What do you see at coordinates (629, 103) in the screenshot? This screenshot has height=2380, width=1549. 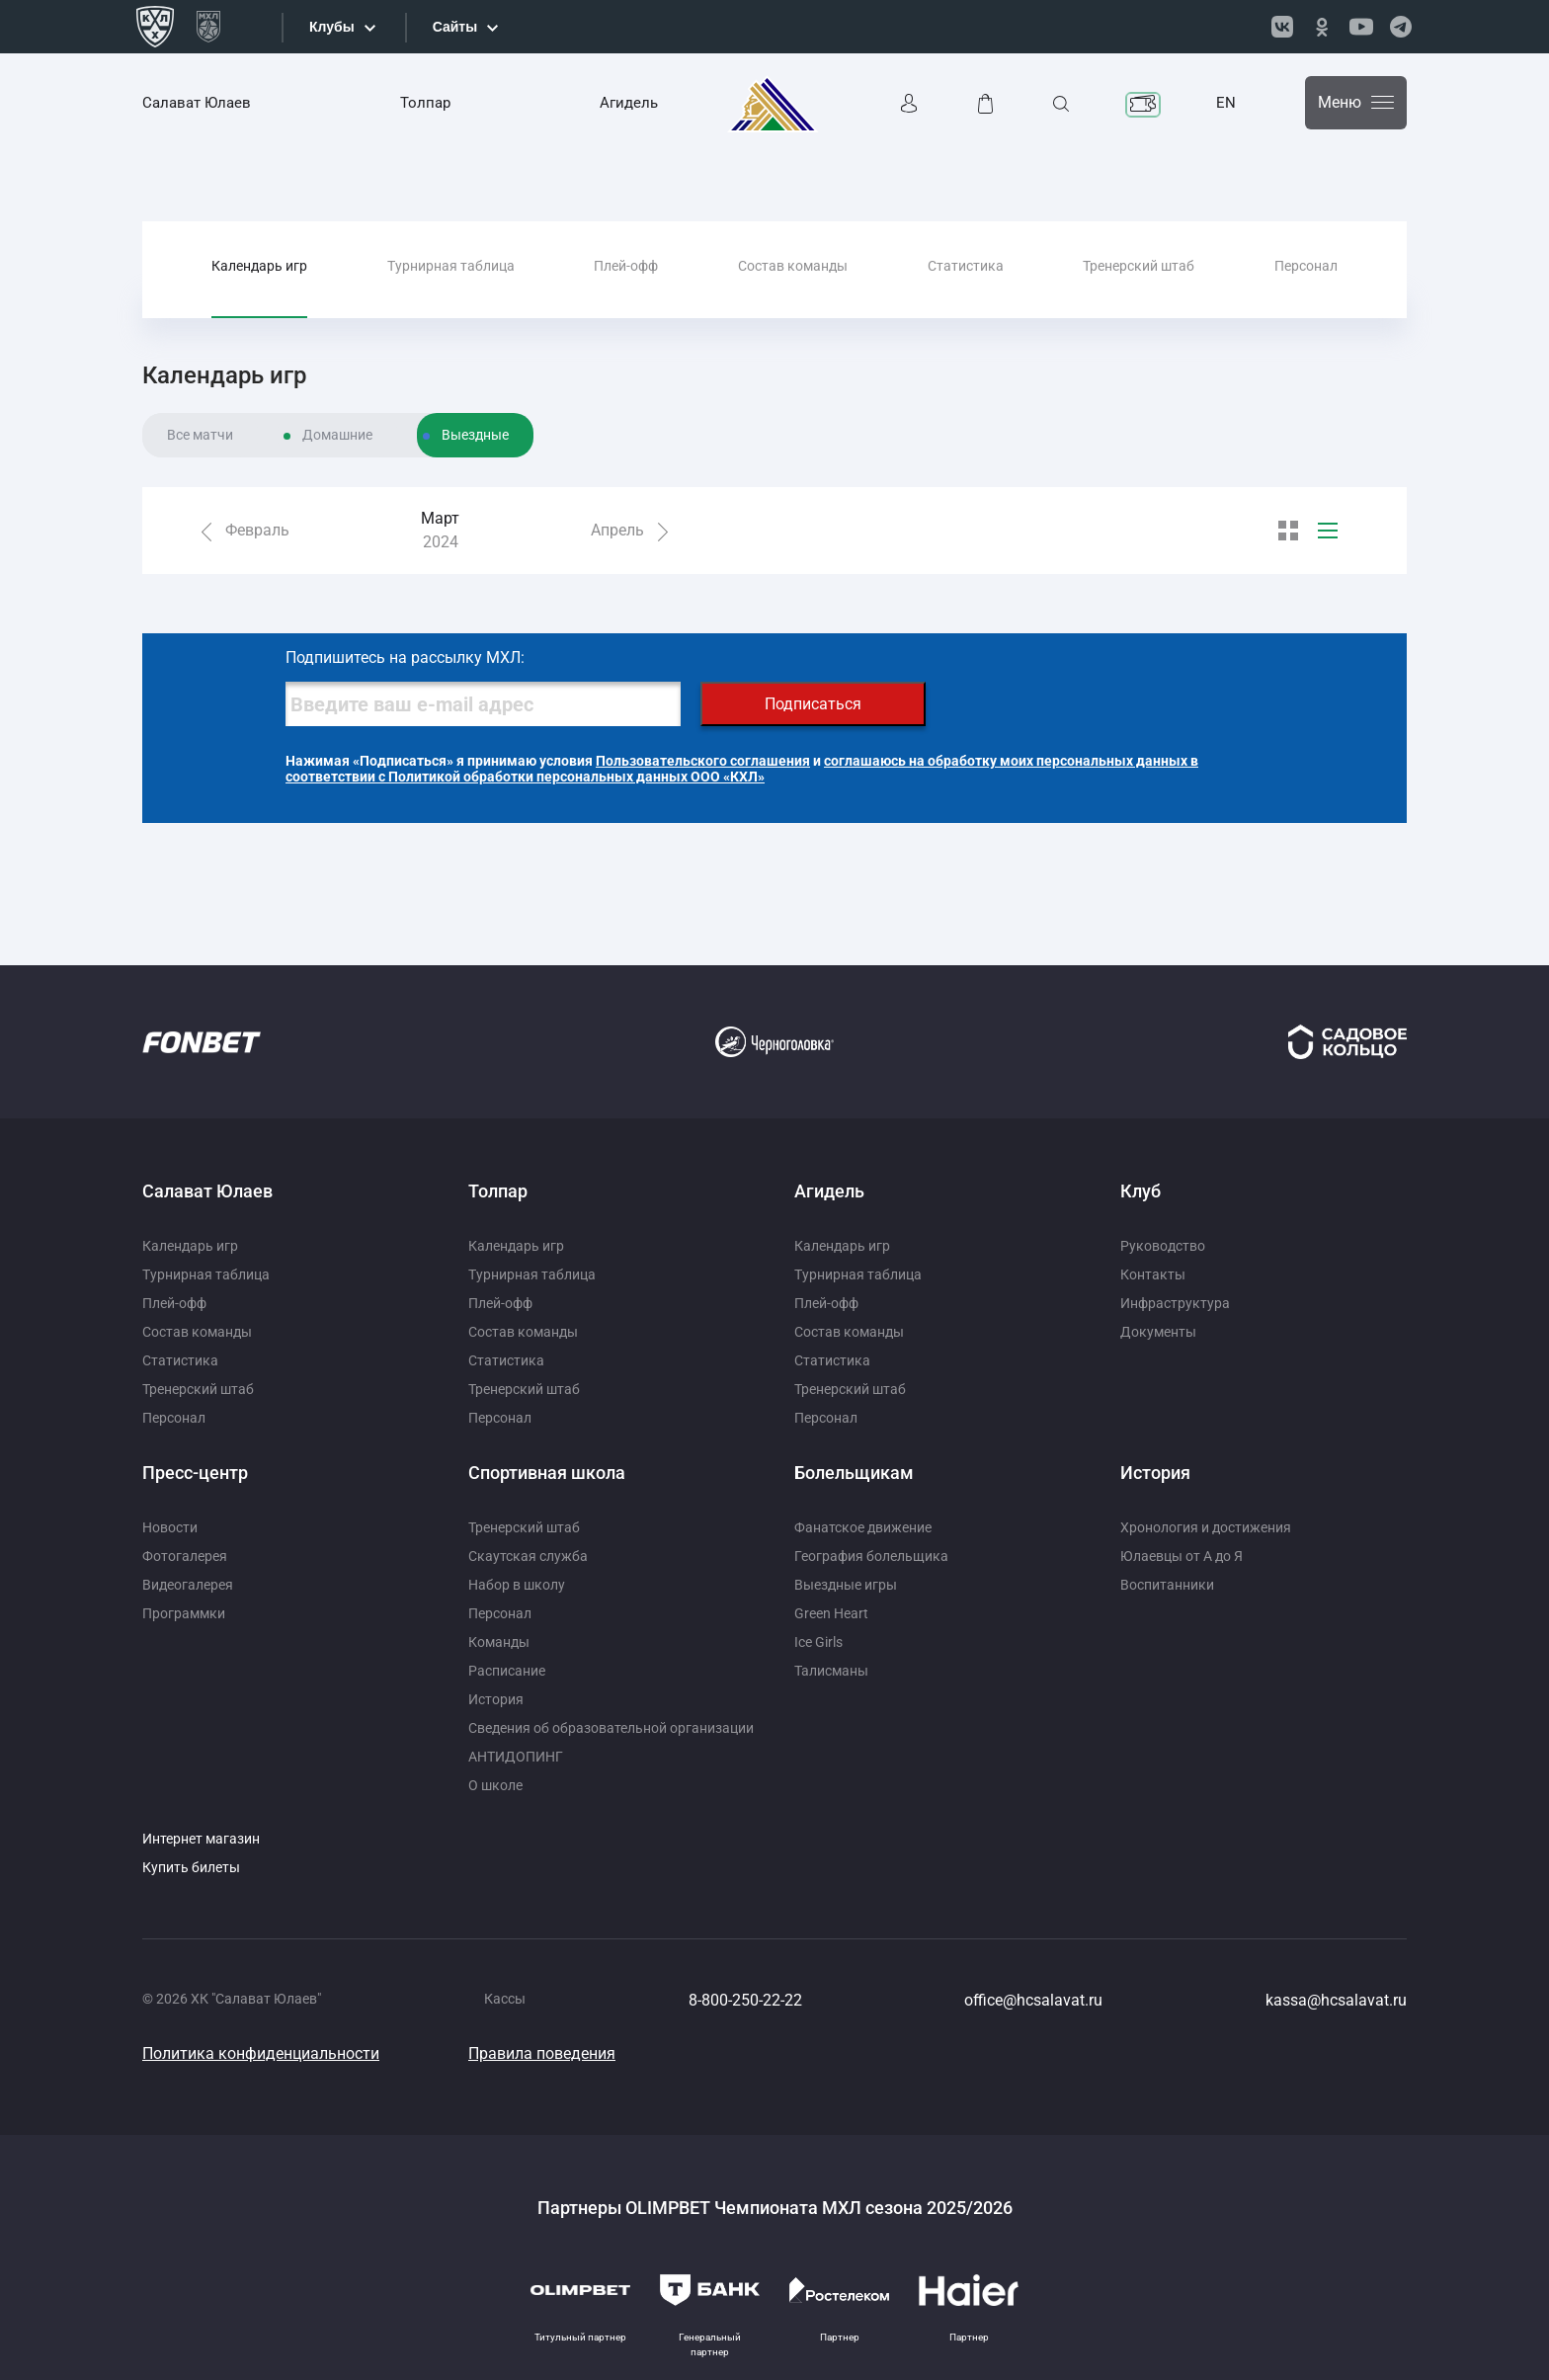 I see `Агидель` at bounding box center [629, 103].